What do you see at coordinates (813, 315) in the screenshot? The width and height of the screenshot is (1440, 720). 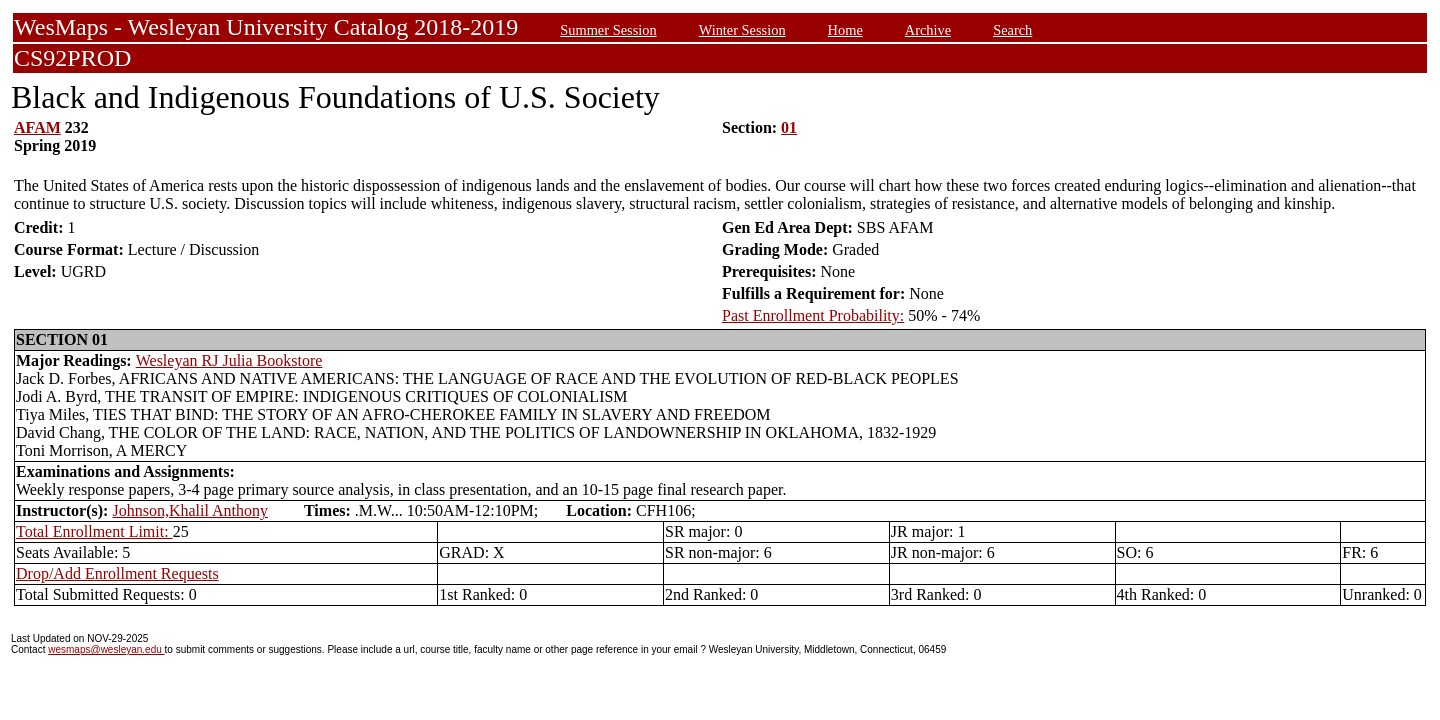 I see `Past Enrollment Probability:` at bounding box center [813, 315].